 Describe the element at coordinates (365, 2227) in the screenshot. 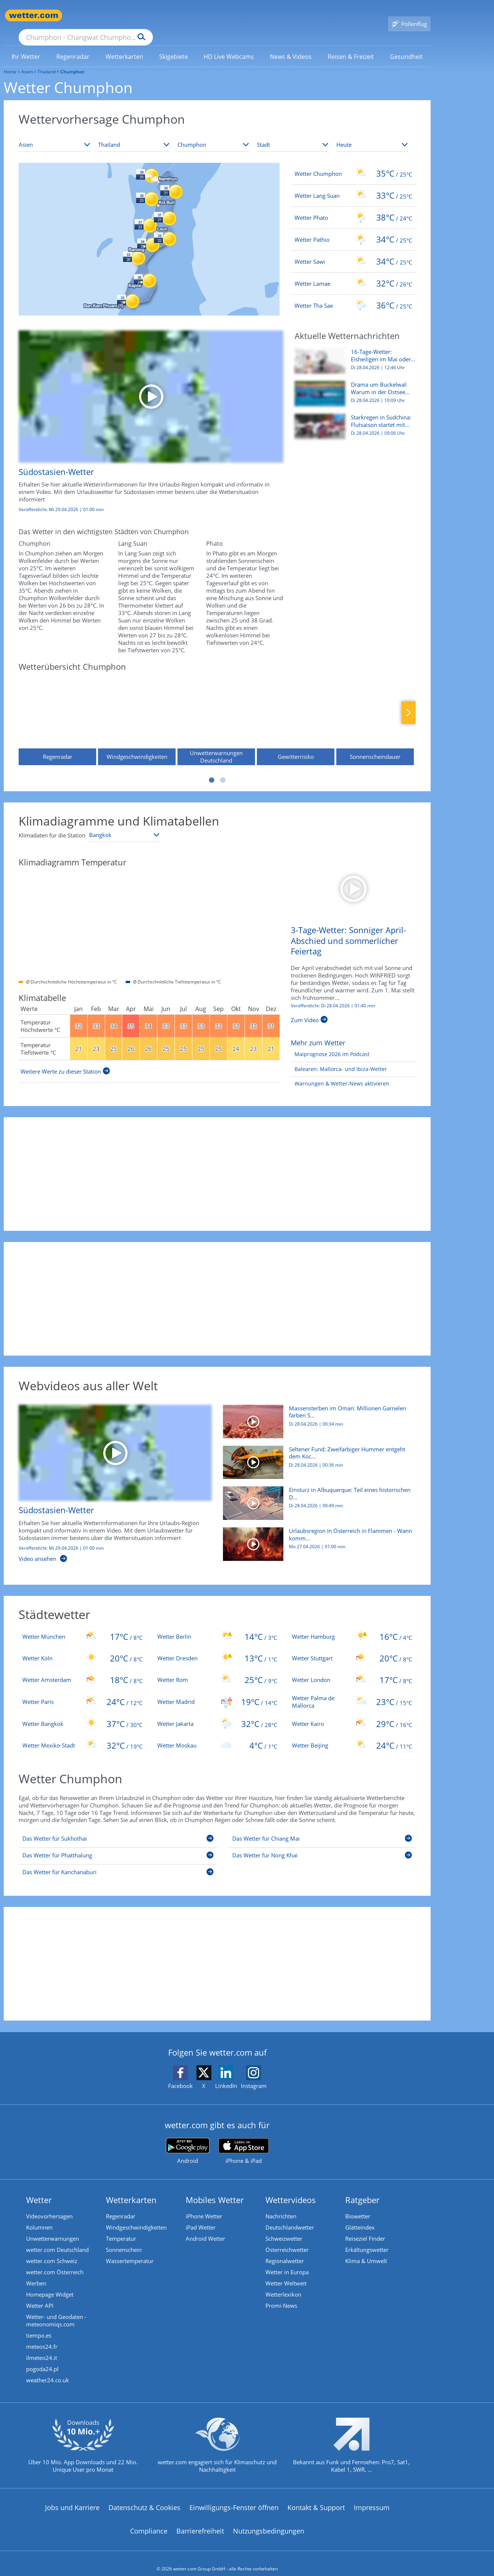

I see `Reiseziel Finder` at that location.